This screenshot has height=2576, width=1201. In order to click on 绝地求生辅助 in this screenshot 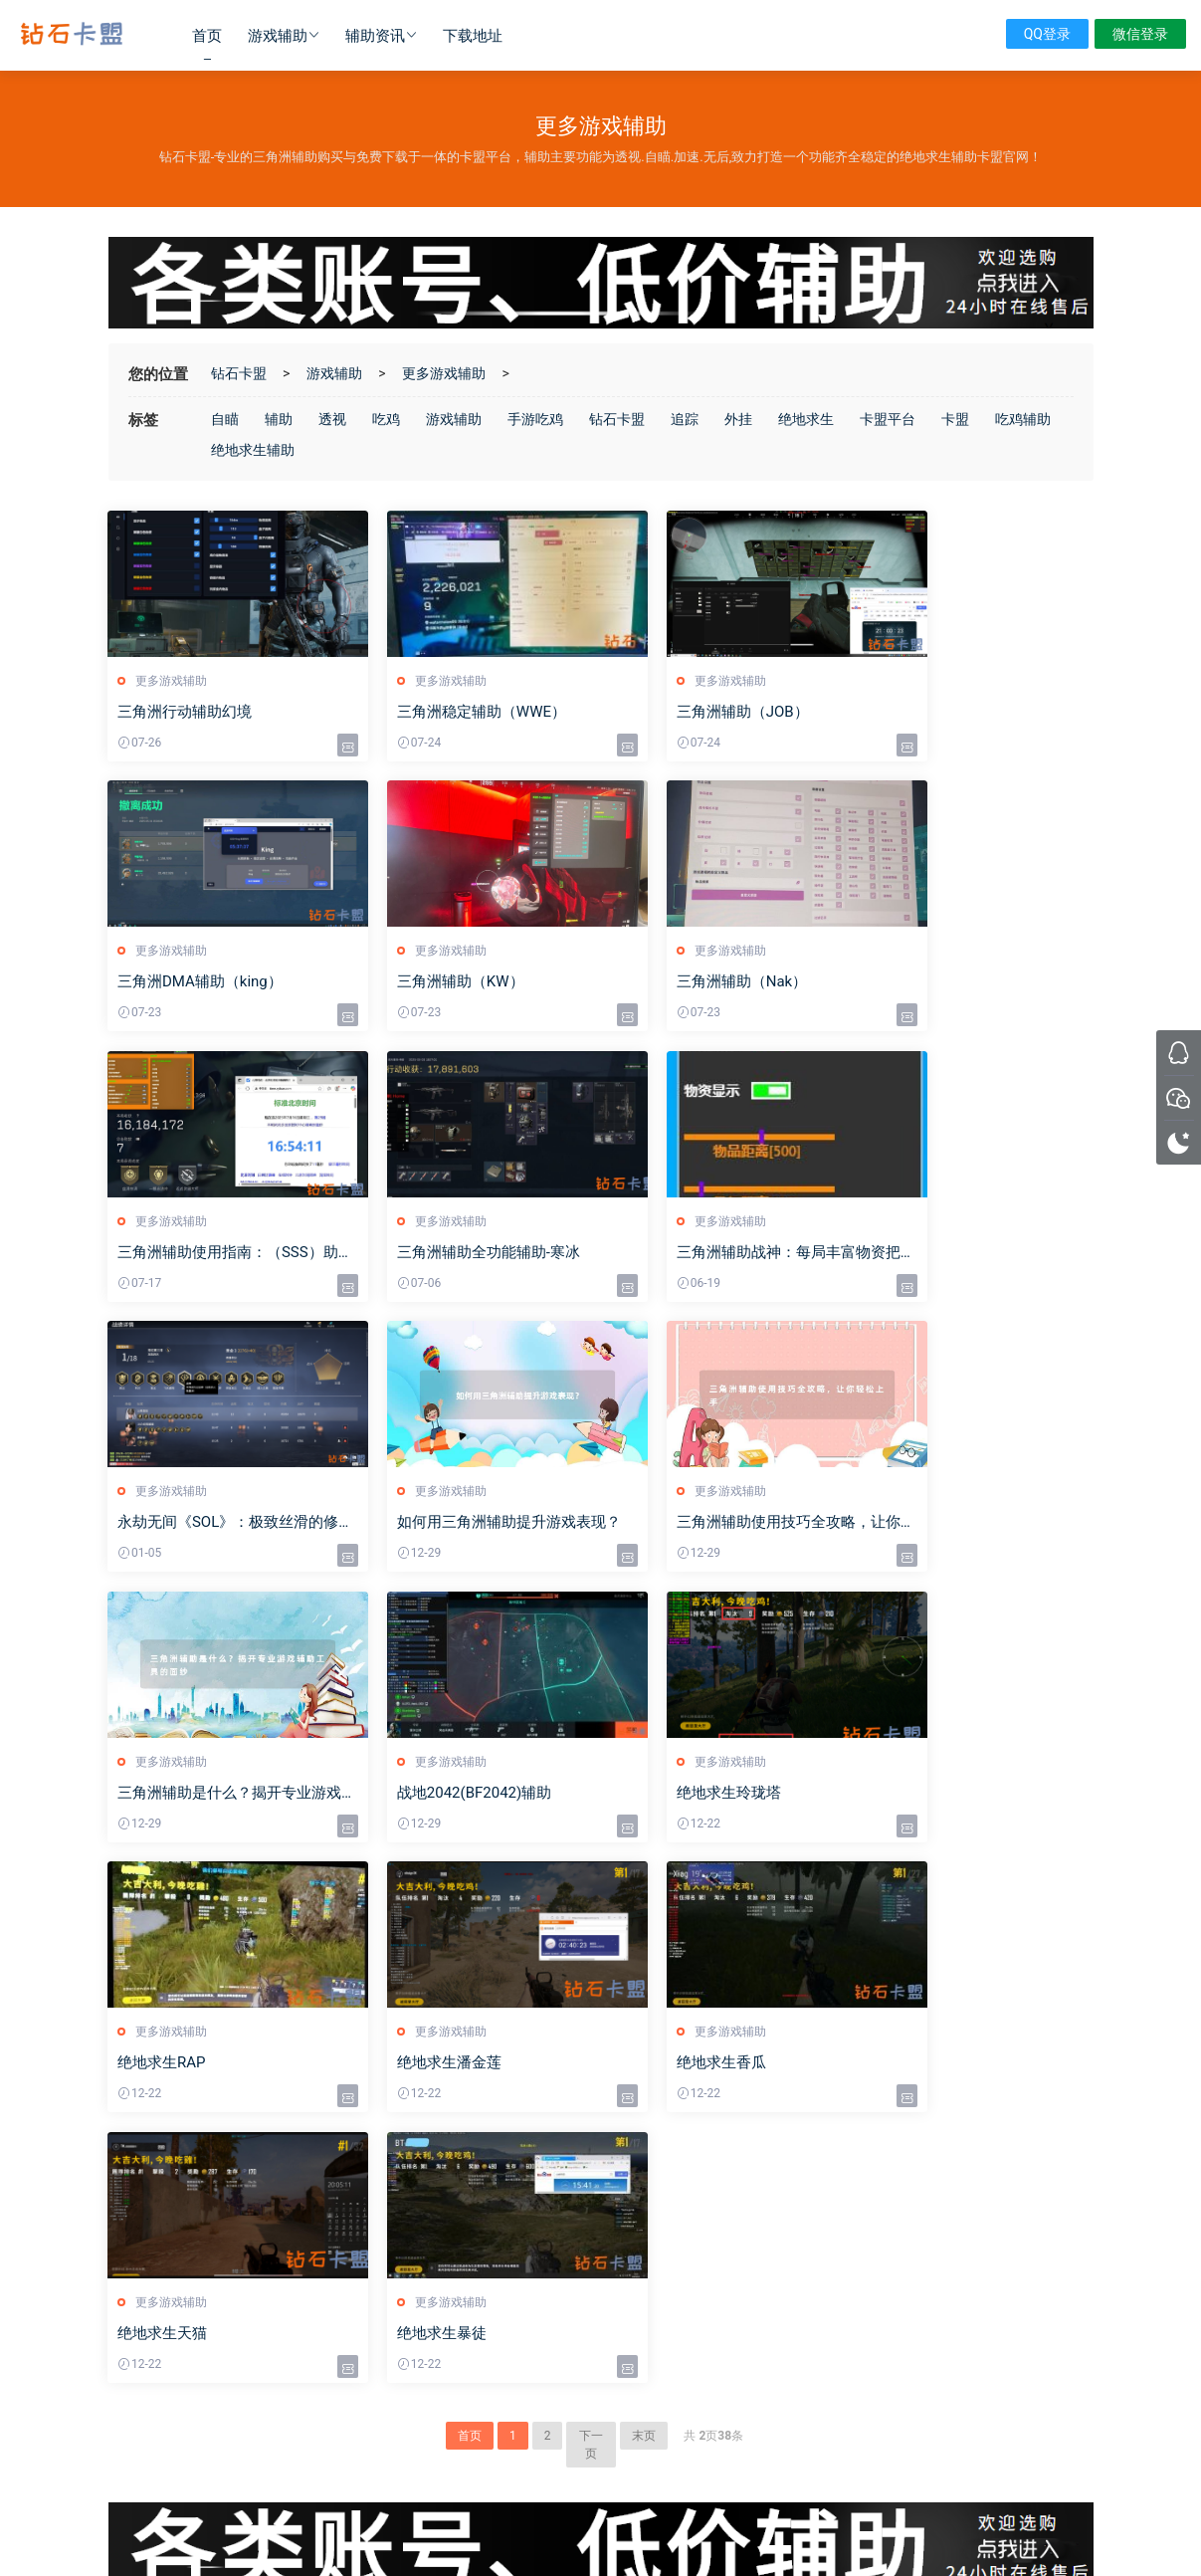, I will do `click(253, 450)`.